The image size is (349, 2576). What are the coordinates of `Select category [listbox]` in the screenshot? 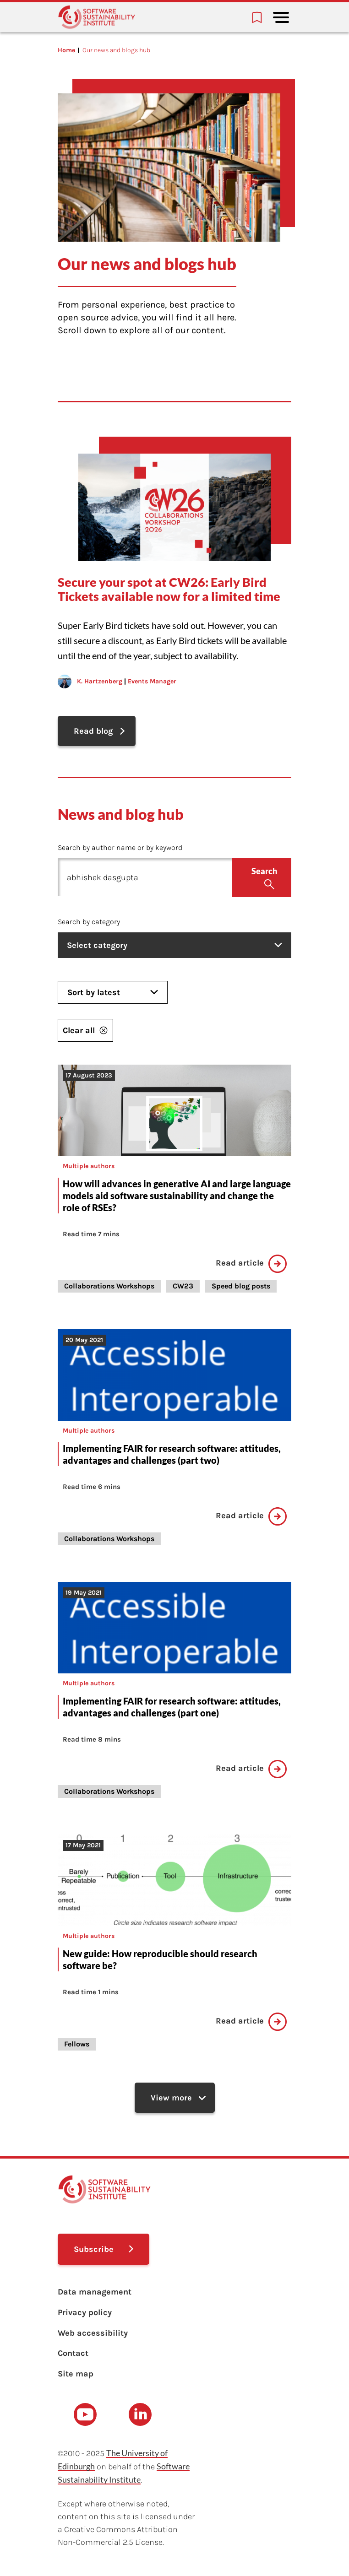 It's located at (174, 945).